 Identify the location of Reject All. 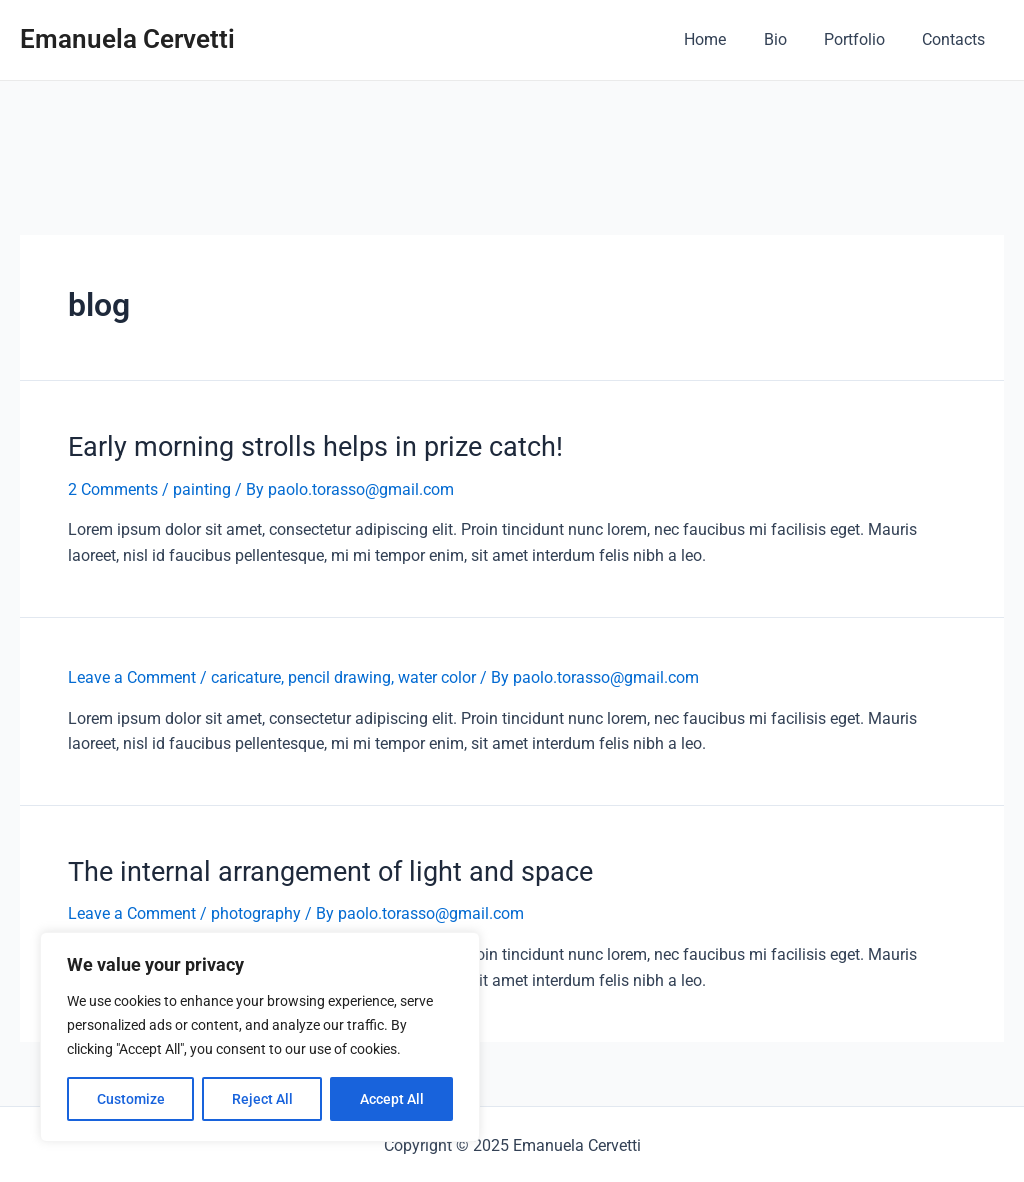
(262, 1099).